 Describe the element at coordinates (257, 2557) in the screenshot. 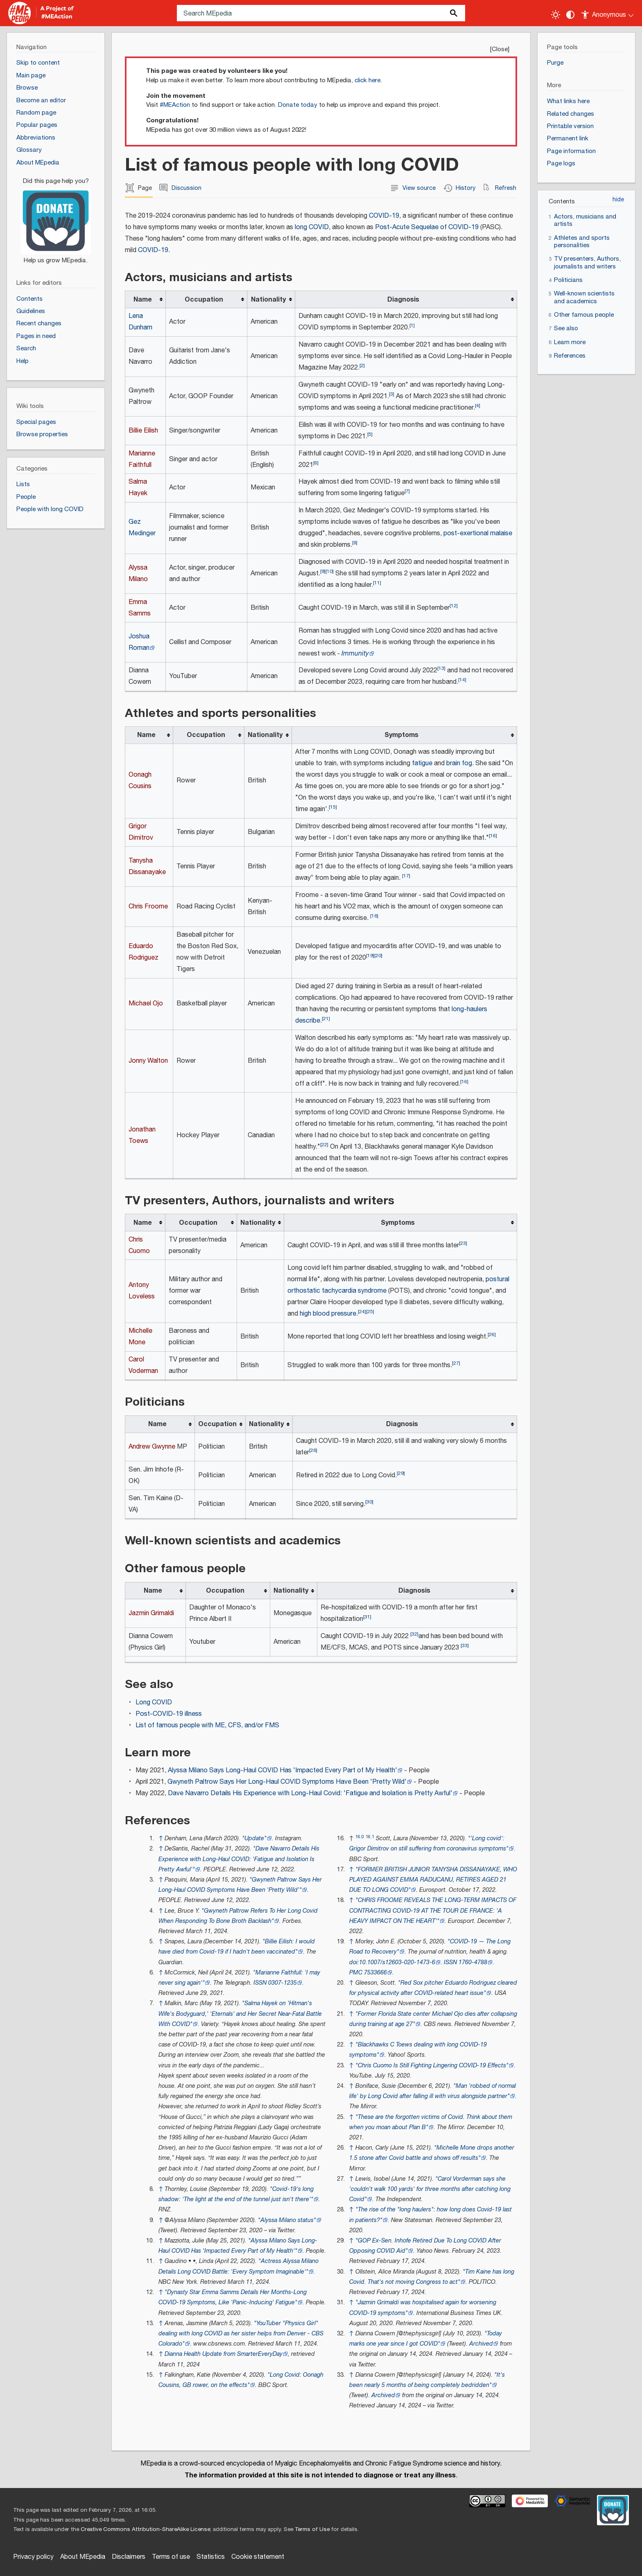

I see `Cookie statement` at that location.